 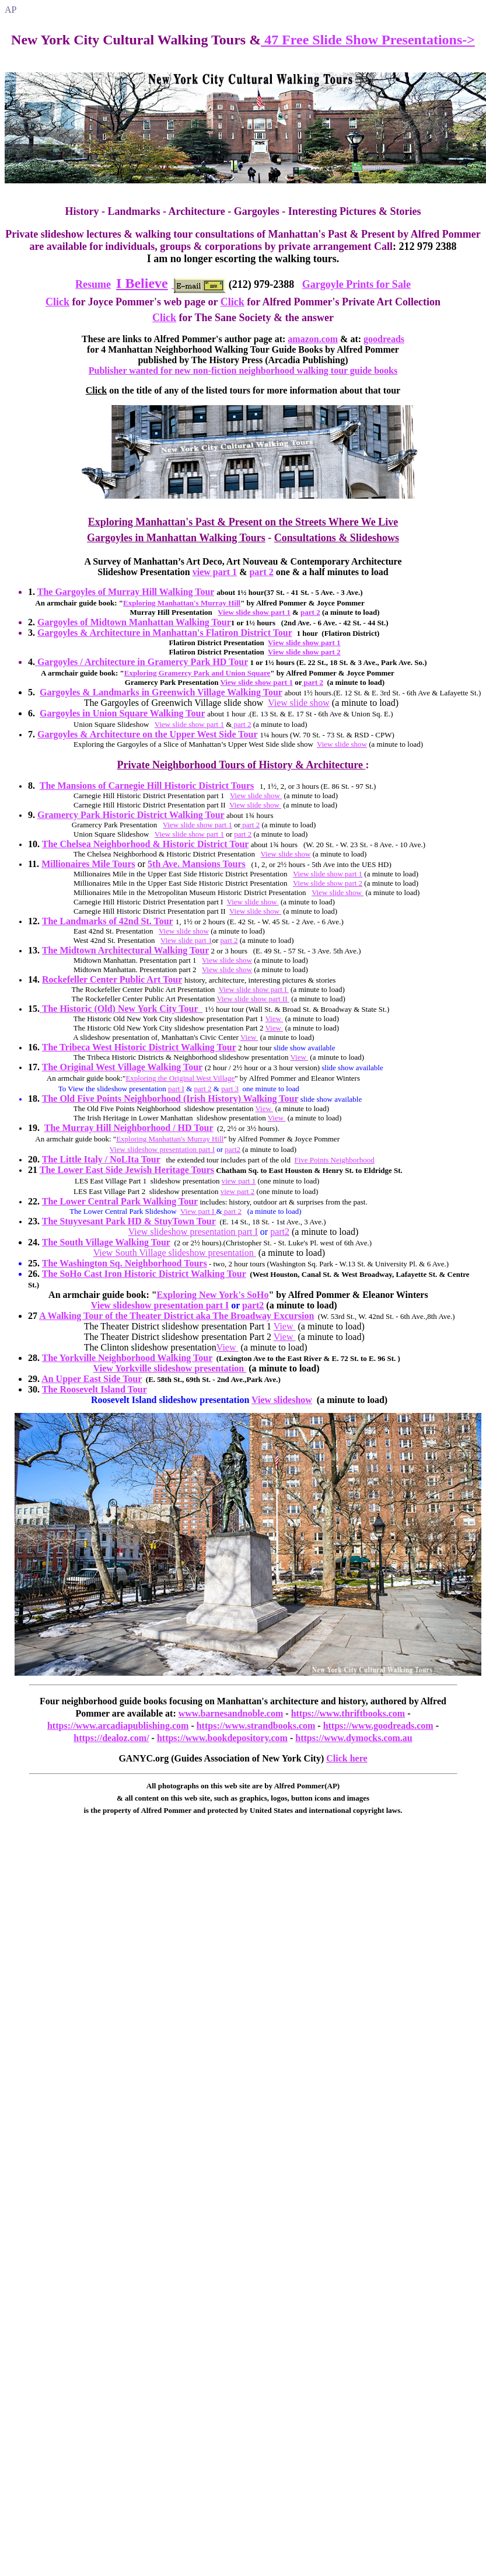 I want to click on 47 Free Slide Show Presentations->, so click(x=368, y=39).